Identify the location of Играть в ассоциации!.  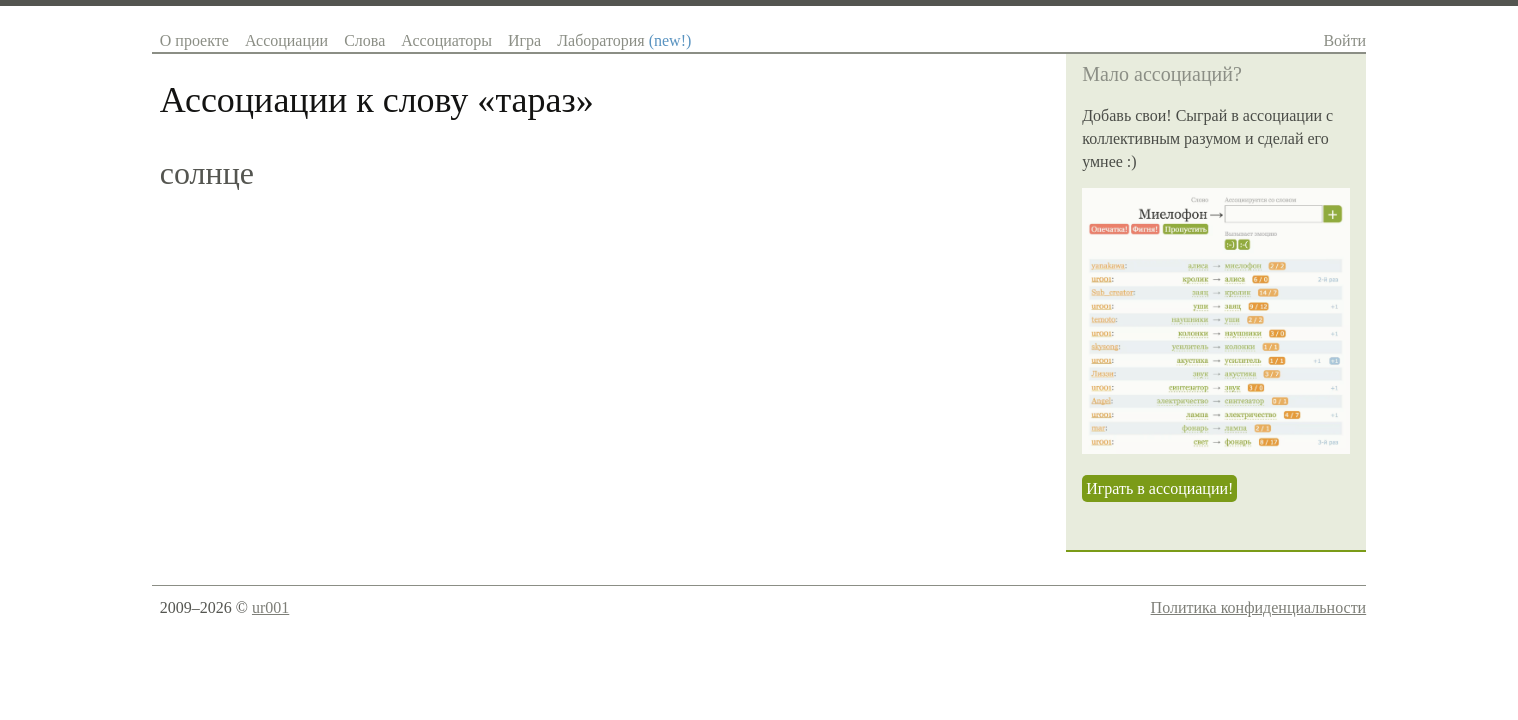
(1159, 488).